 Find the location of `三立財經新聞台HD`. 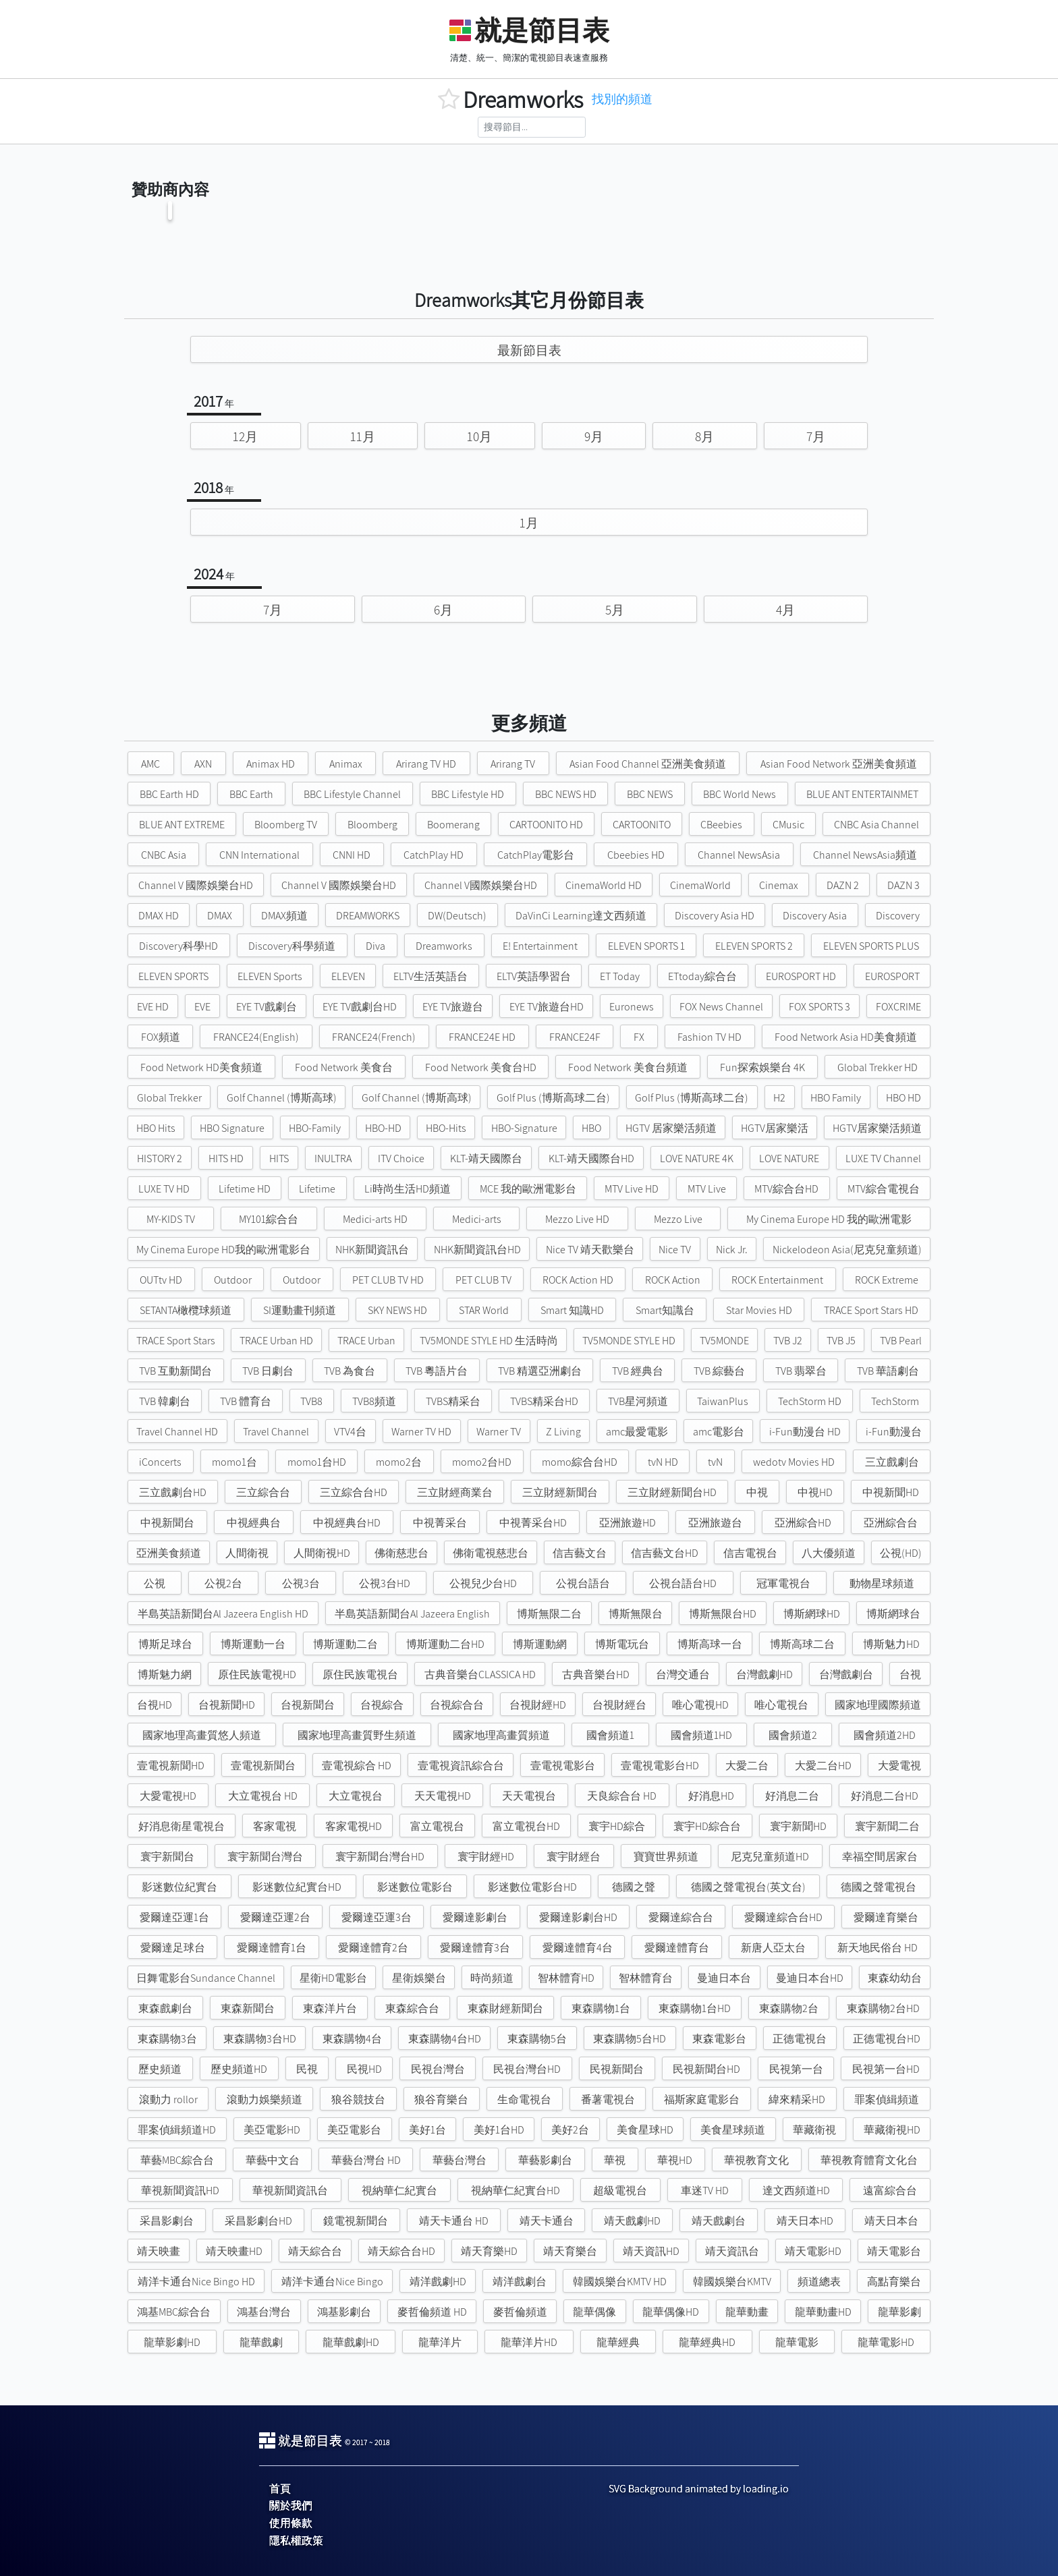

三立財經新聞台HD is located at coordinates (672, 1492).